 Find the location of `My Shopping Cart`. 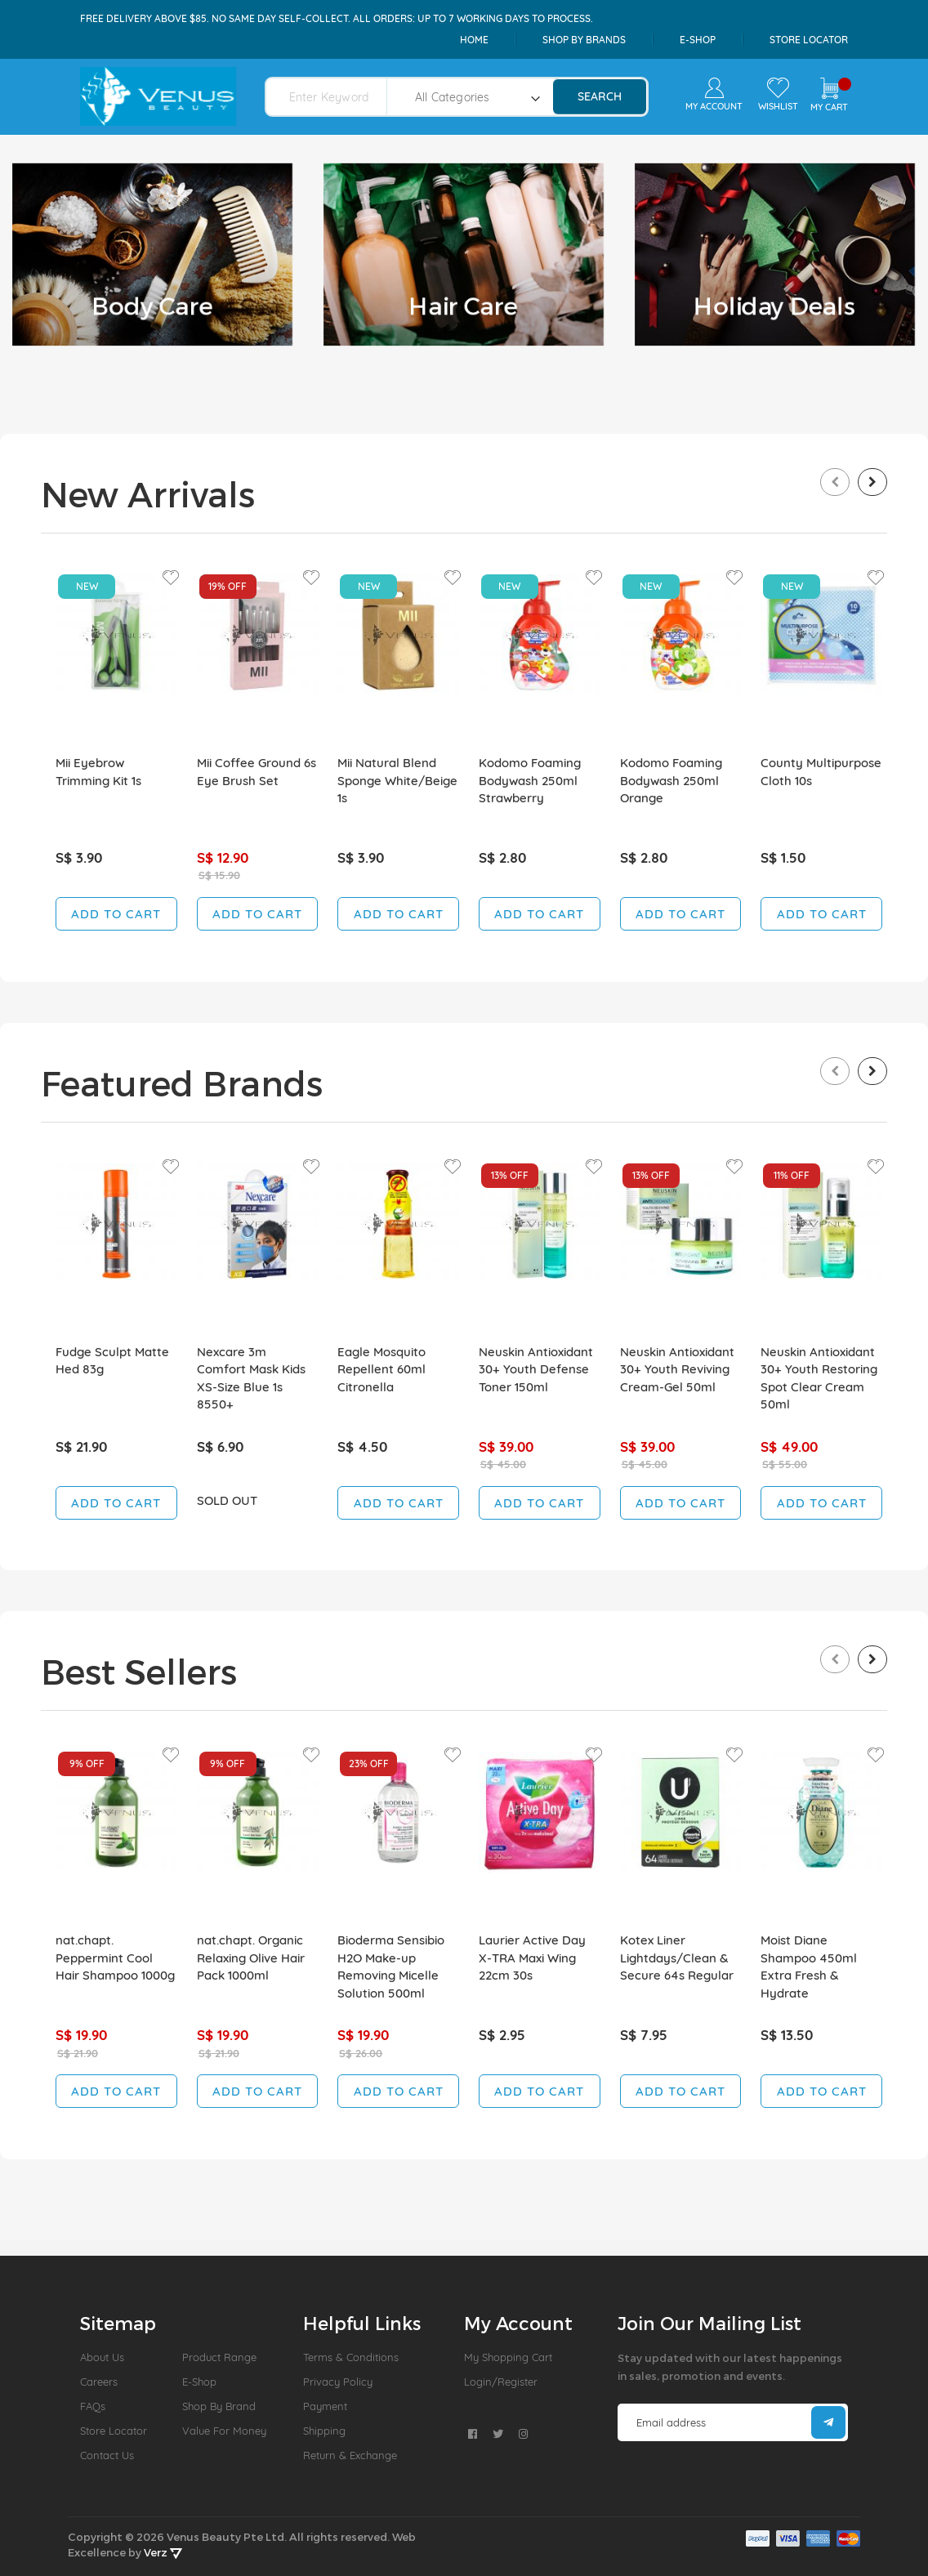

My Shopping Cart is located at coordinates (508, 2357).